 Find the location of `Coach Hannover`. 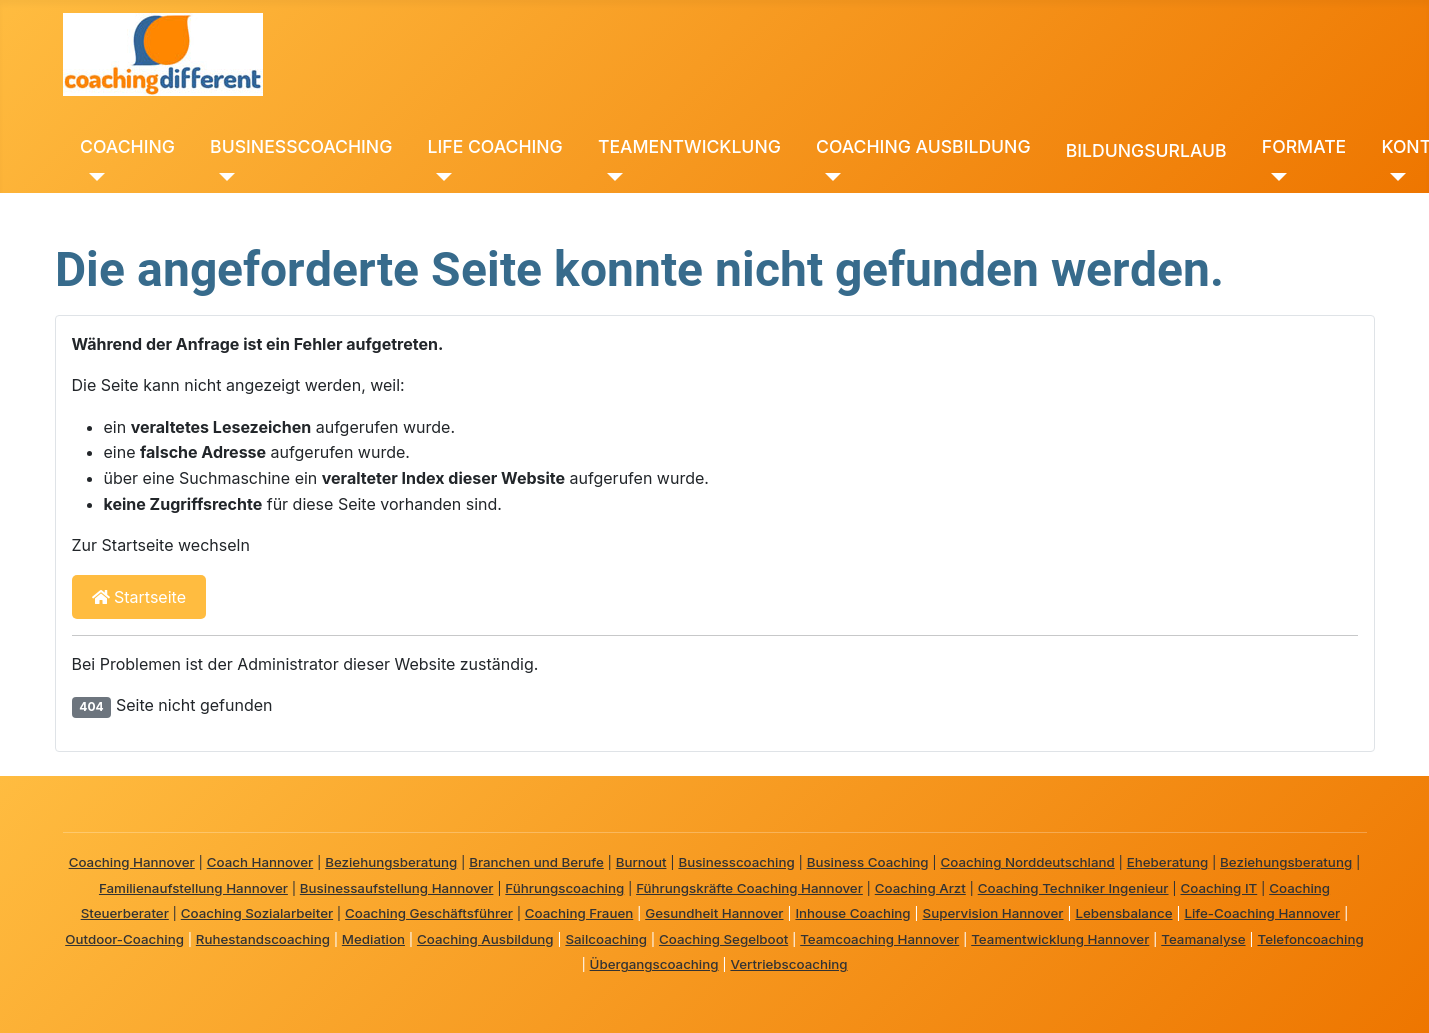

Coach Hannover is located at coordinates (260, 862).